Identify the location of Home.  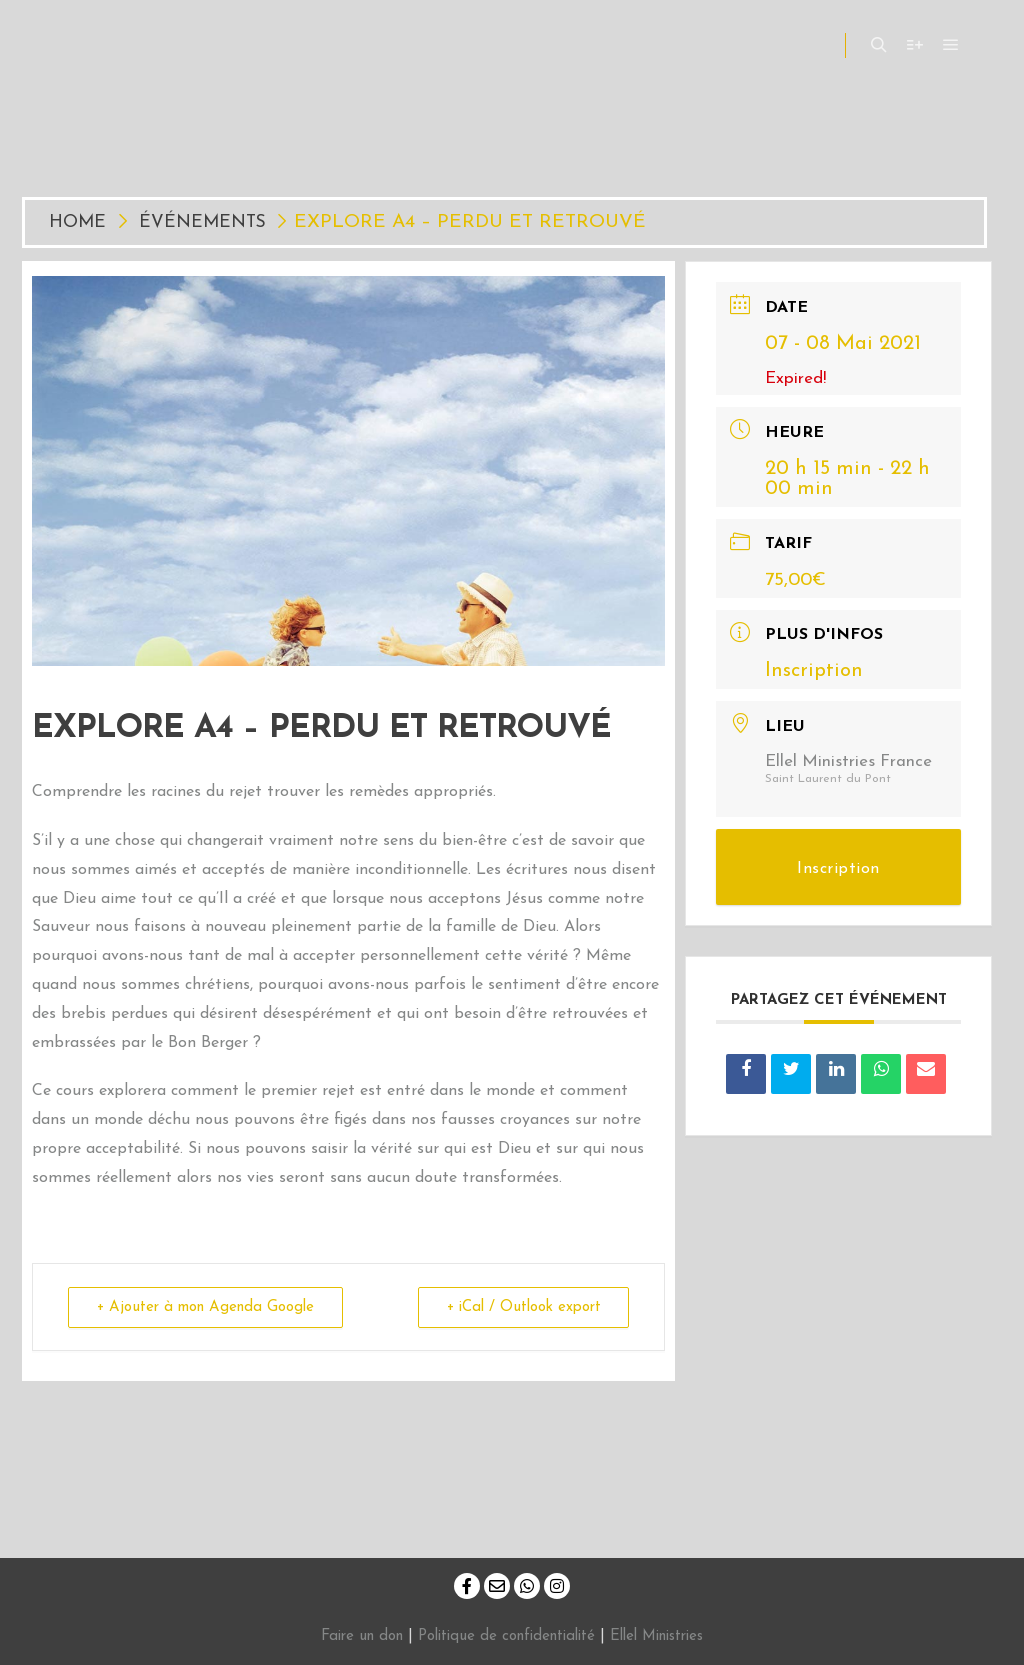
(80, 222).